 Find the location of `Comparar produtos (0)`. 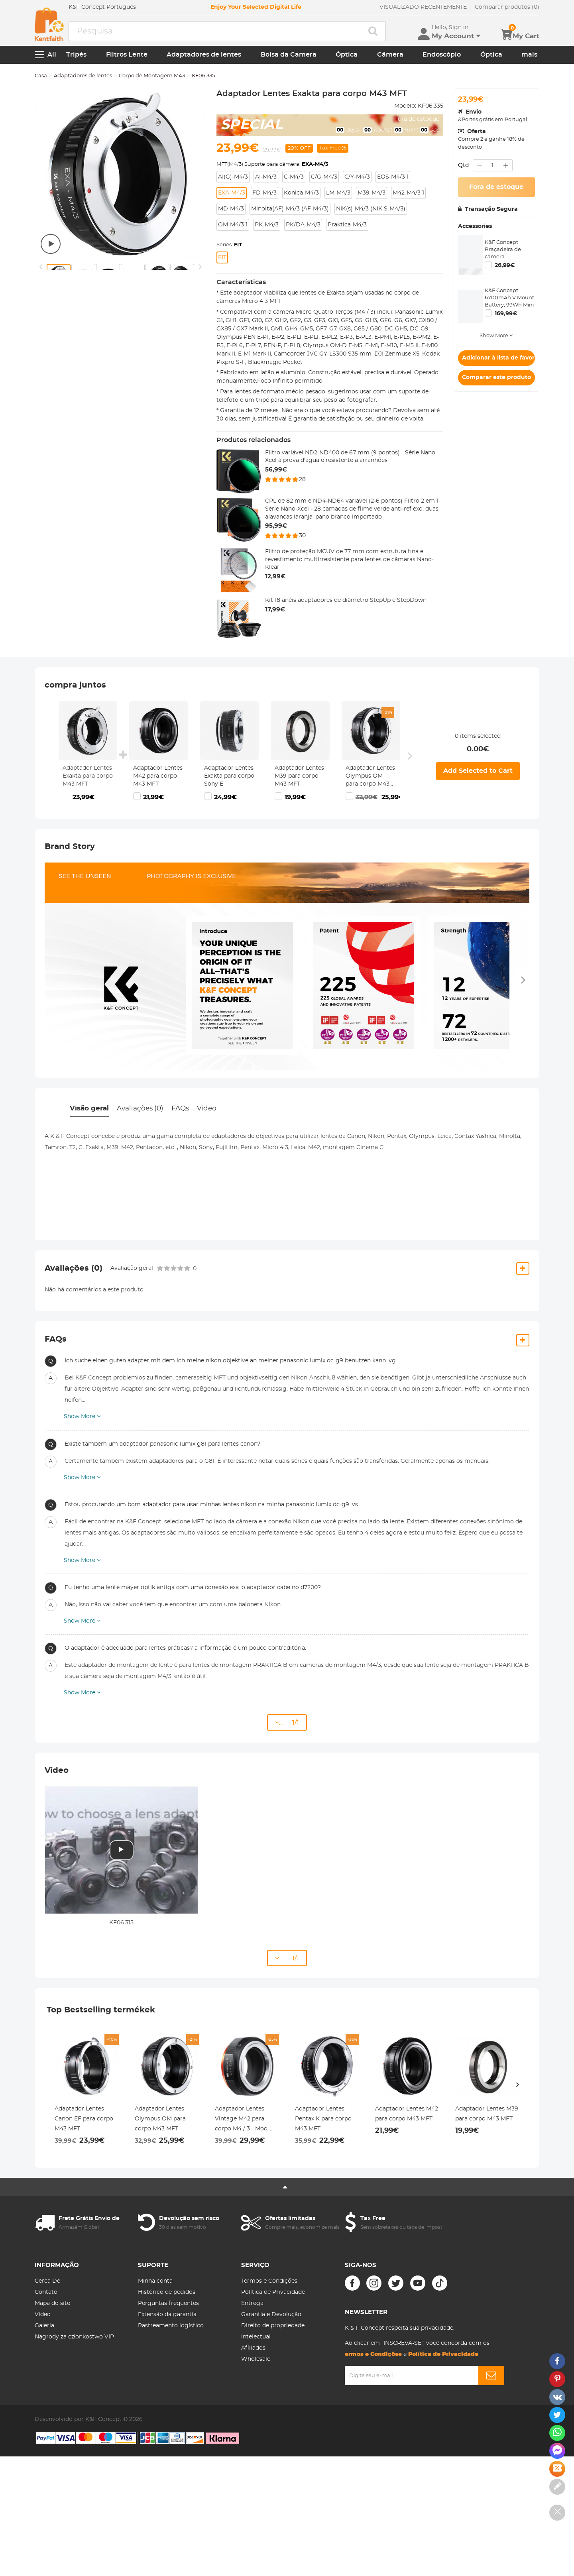

Comparar produtos (0) is located at coordinates (507, 7).